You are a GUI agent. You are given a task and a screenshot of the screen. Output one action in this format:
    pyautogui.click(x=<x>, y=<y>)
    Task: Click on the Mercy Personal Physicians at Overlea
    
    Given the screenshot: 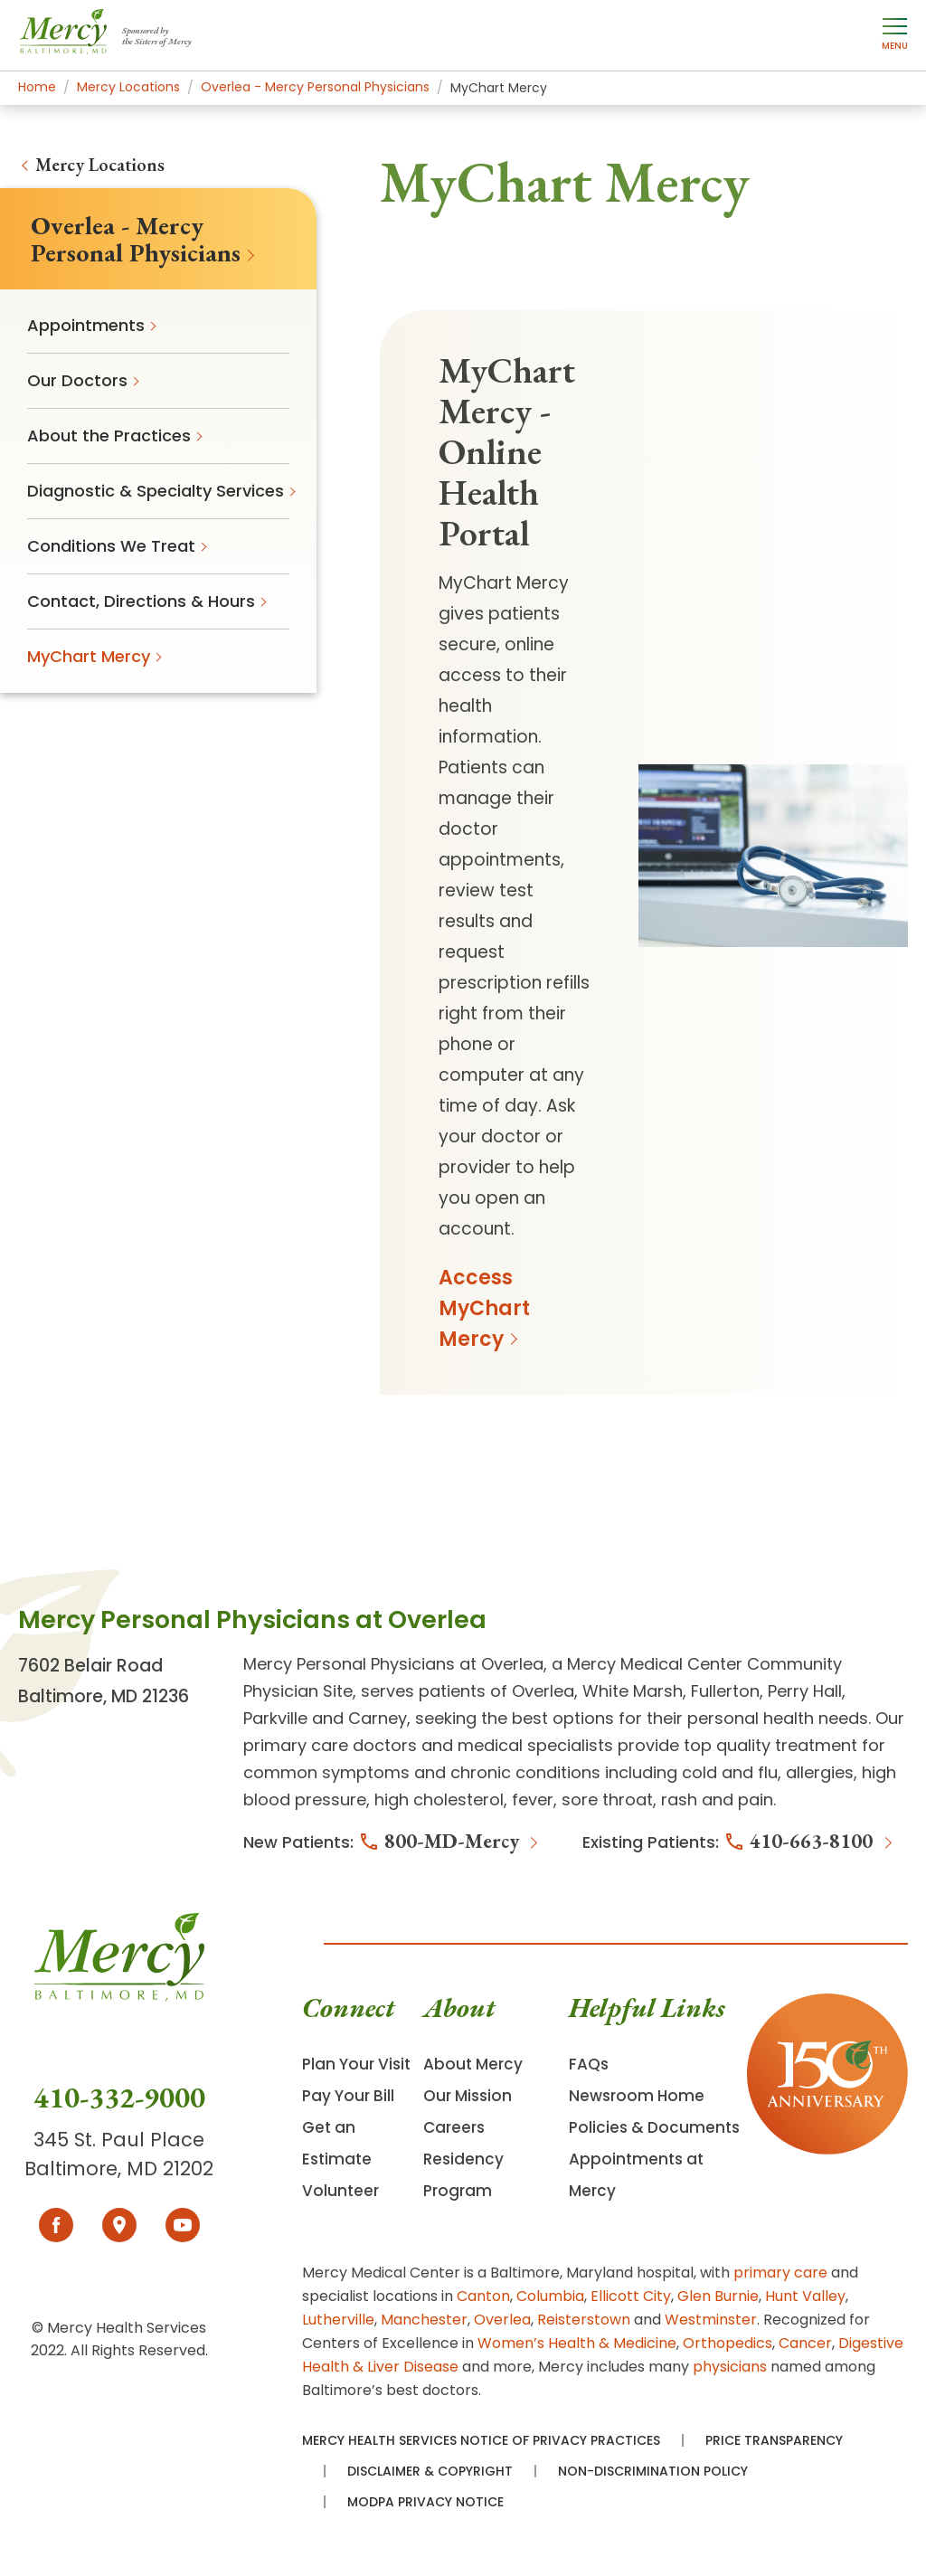 What is the action you would take?
    pyautogui.click(x=393, y=1664)
    